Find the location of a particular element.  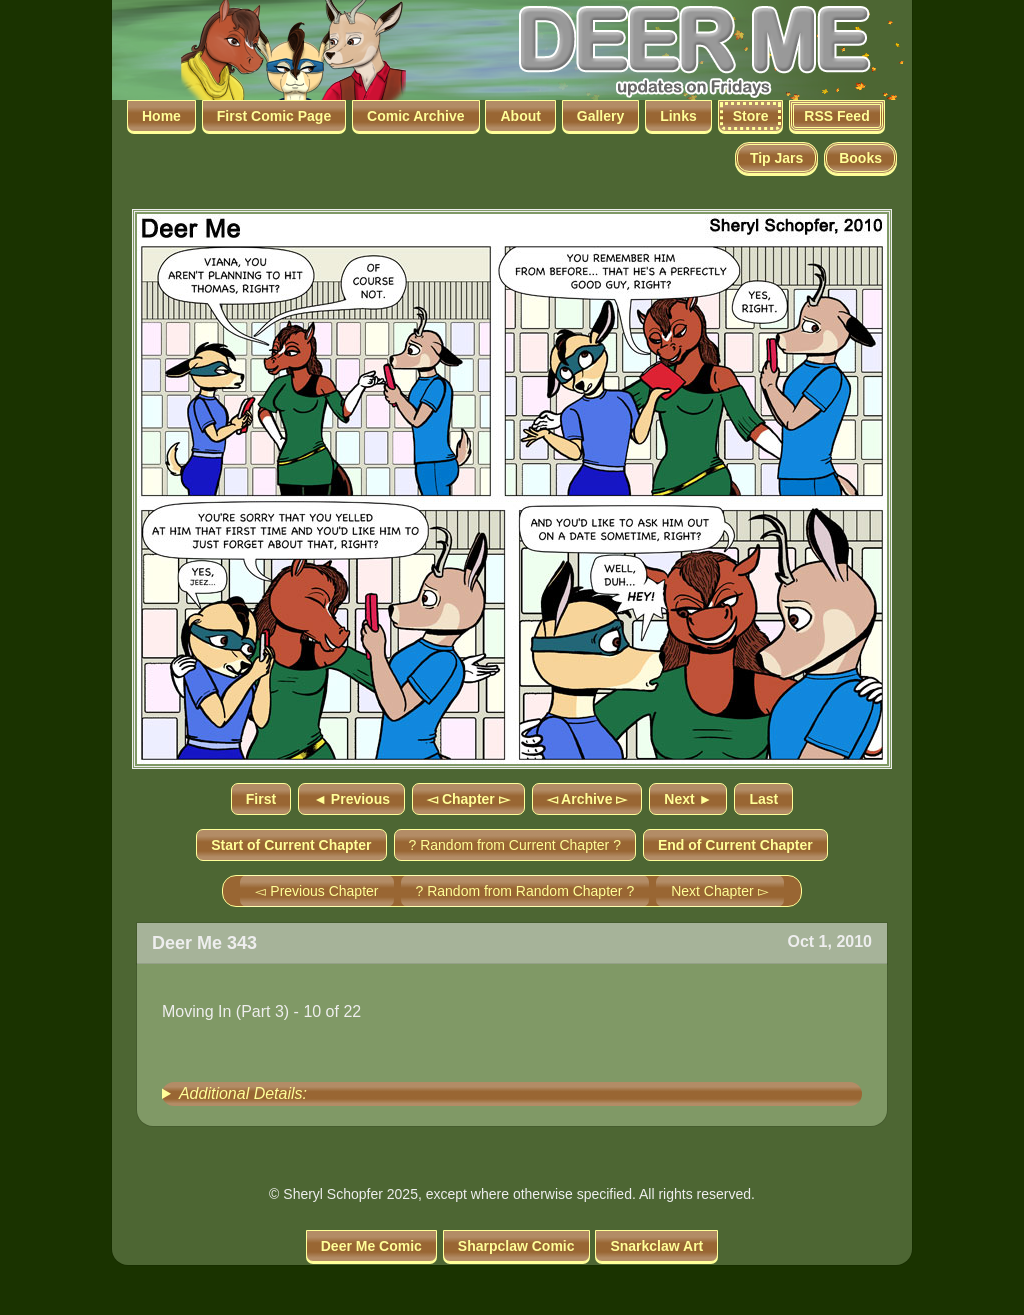

? Random from Random Chapter ? is located at coordinates (525, 891).